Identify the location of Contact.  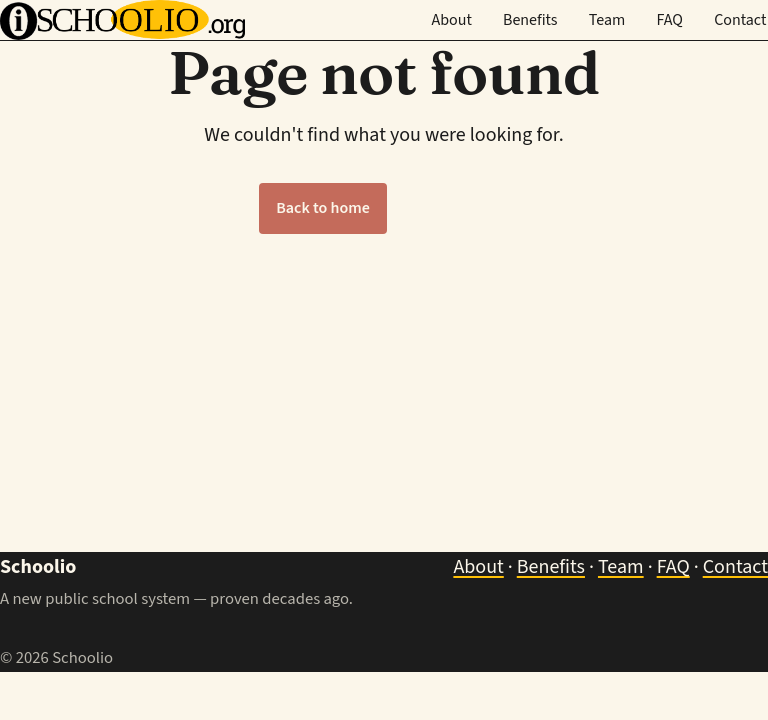
(740, 20).